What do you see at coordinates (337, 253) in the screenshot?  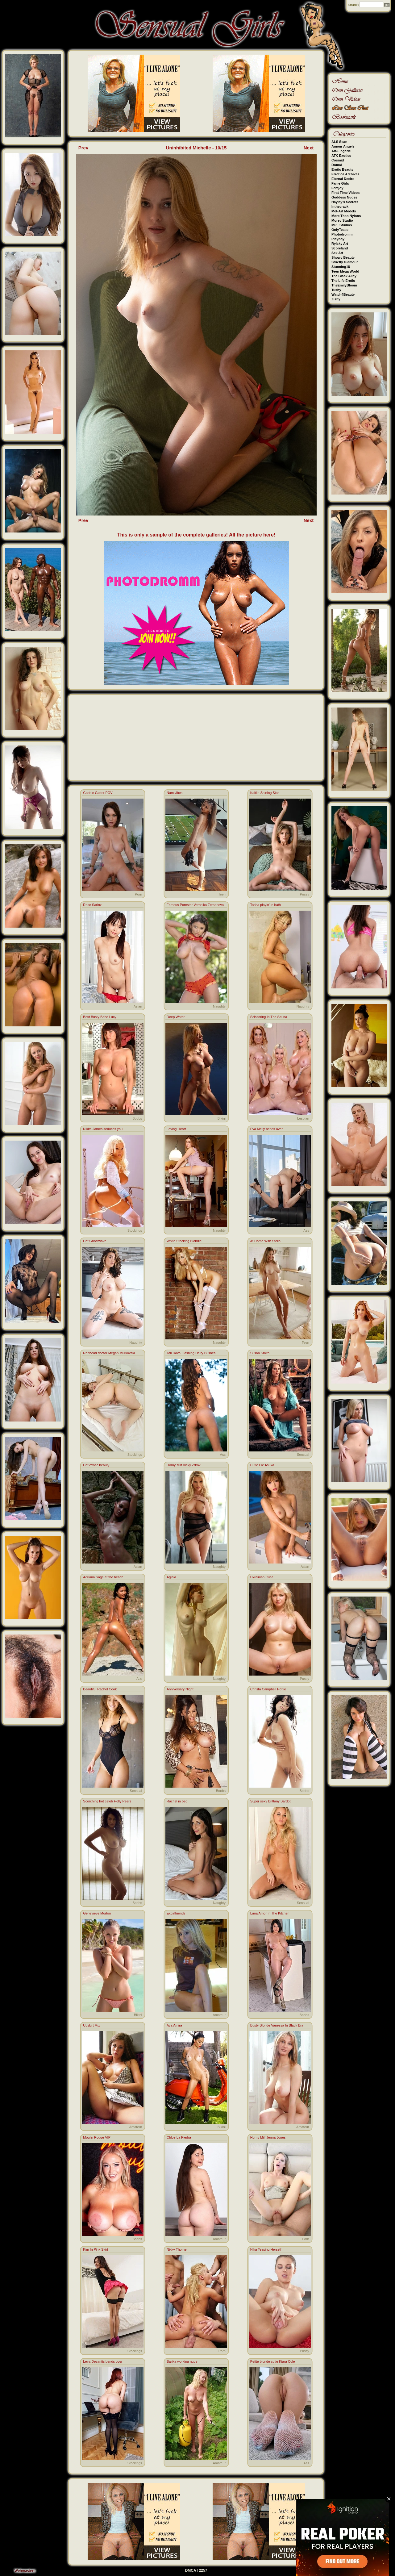 I see `Sex Art` at bounding box center [337, 253].